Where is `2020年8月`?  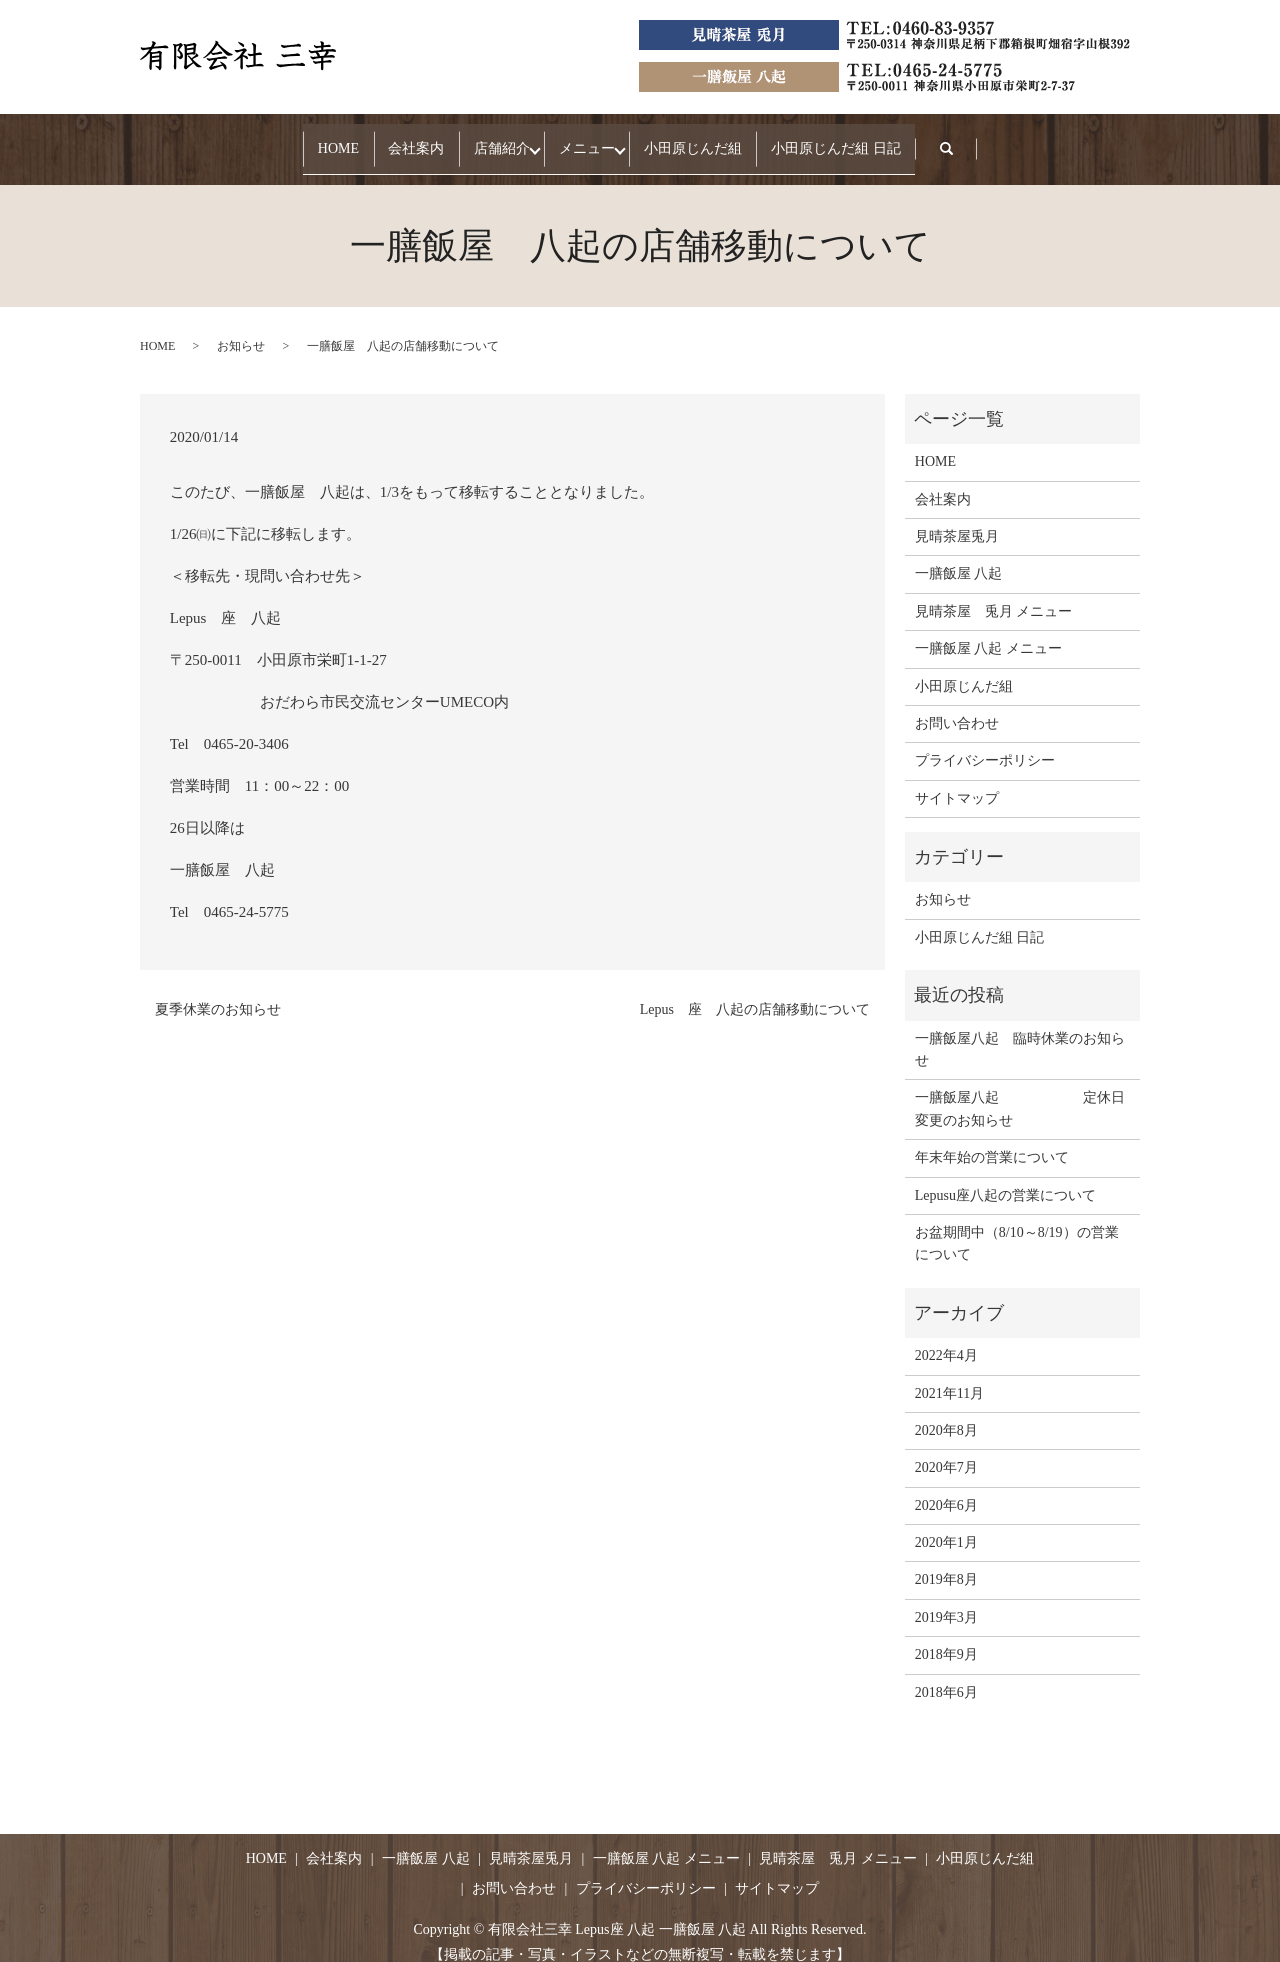 2020年8月 is located at coordinates (946, 1411).